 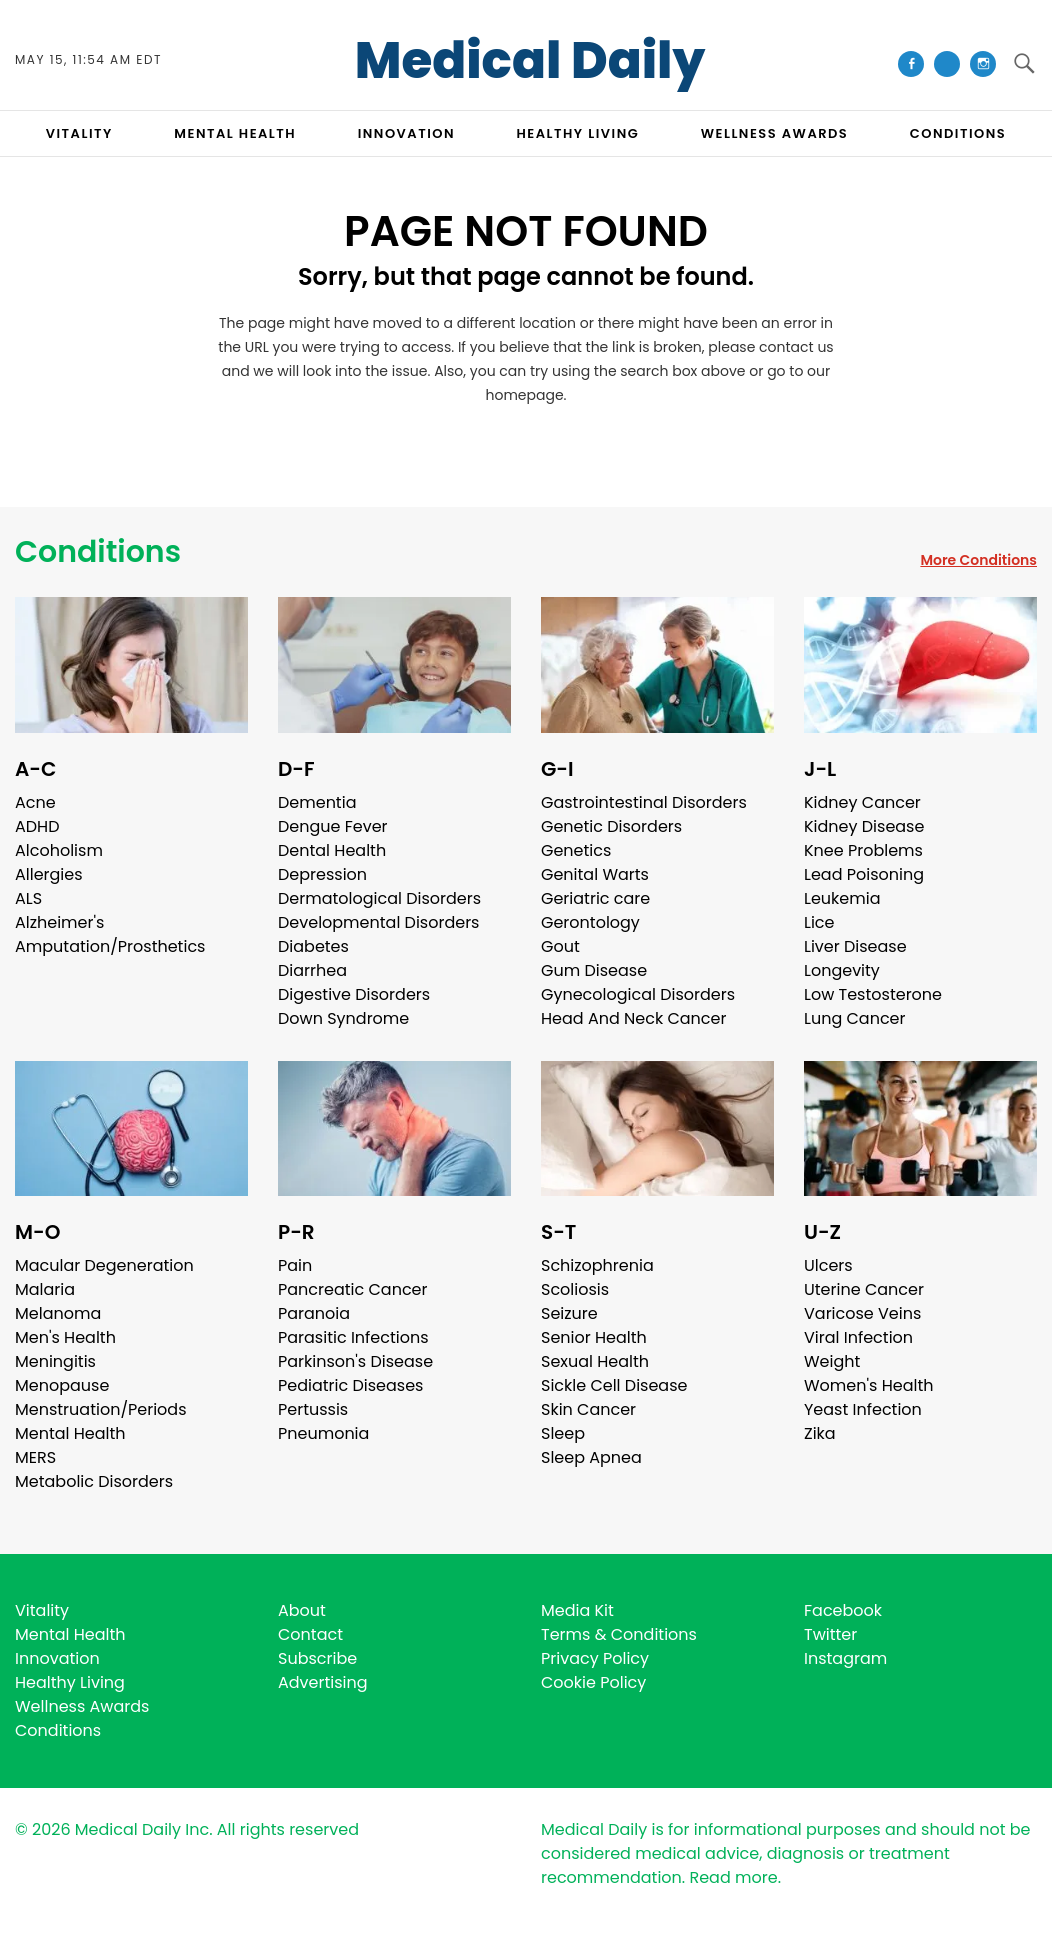 I want to click on Yeast Infection, so click(x=863, y=1409).